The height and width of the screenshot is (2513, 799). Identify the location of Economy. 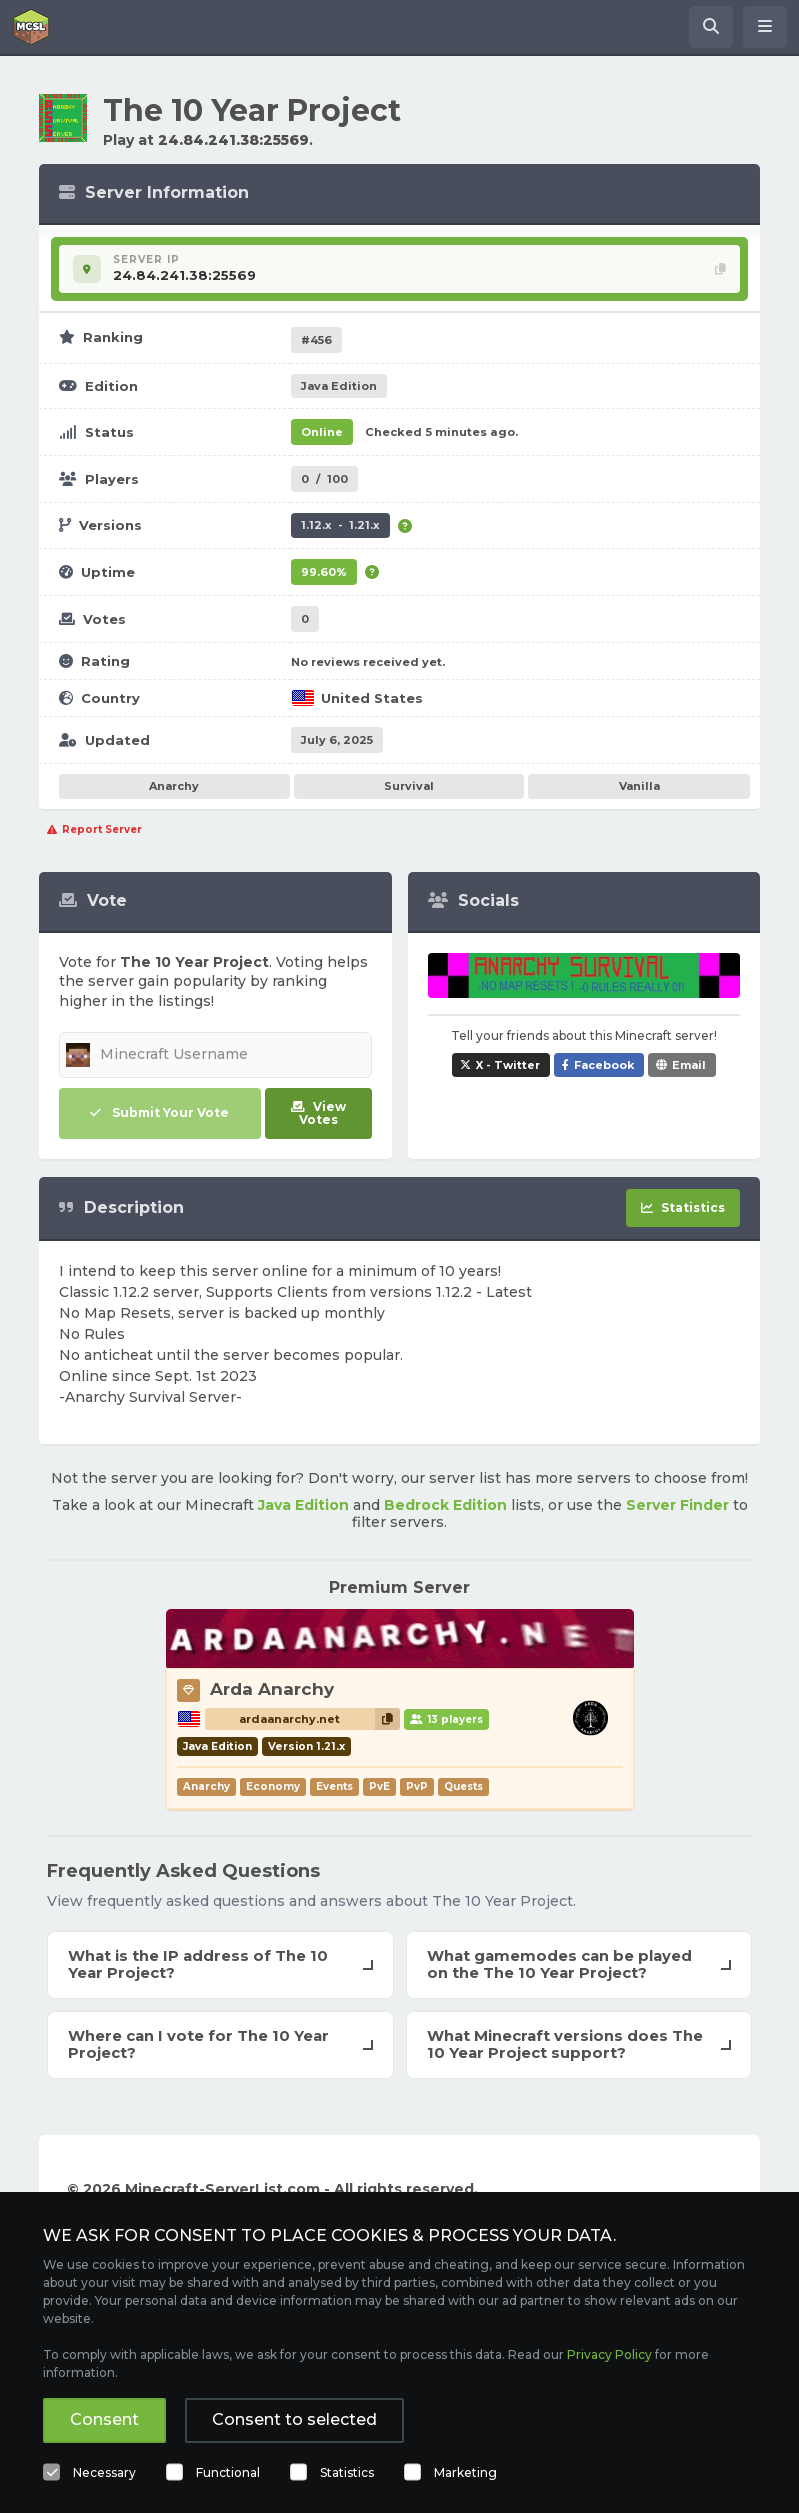
(273, 1786).